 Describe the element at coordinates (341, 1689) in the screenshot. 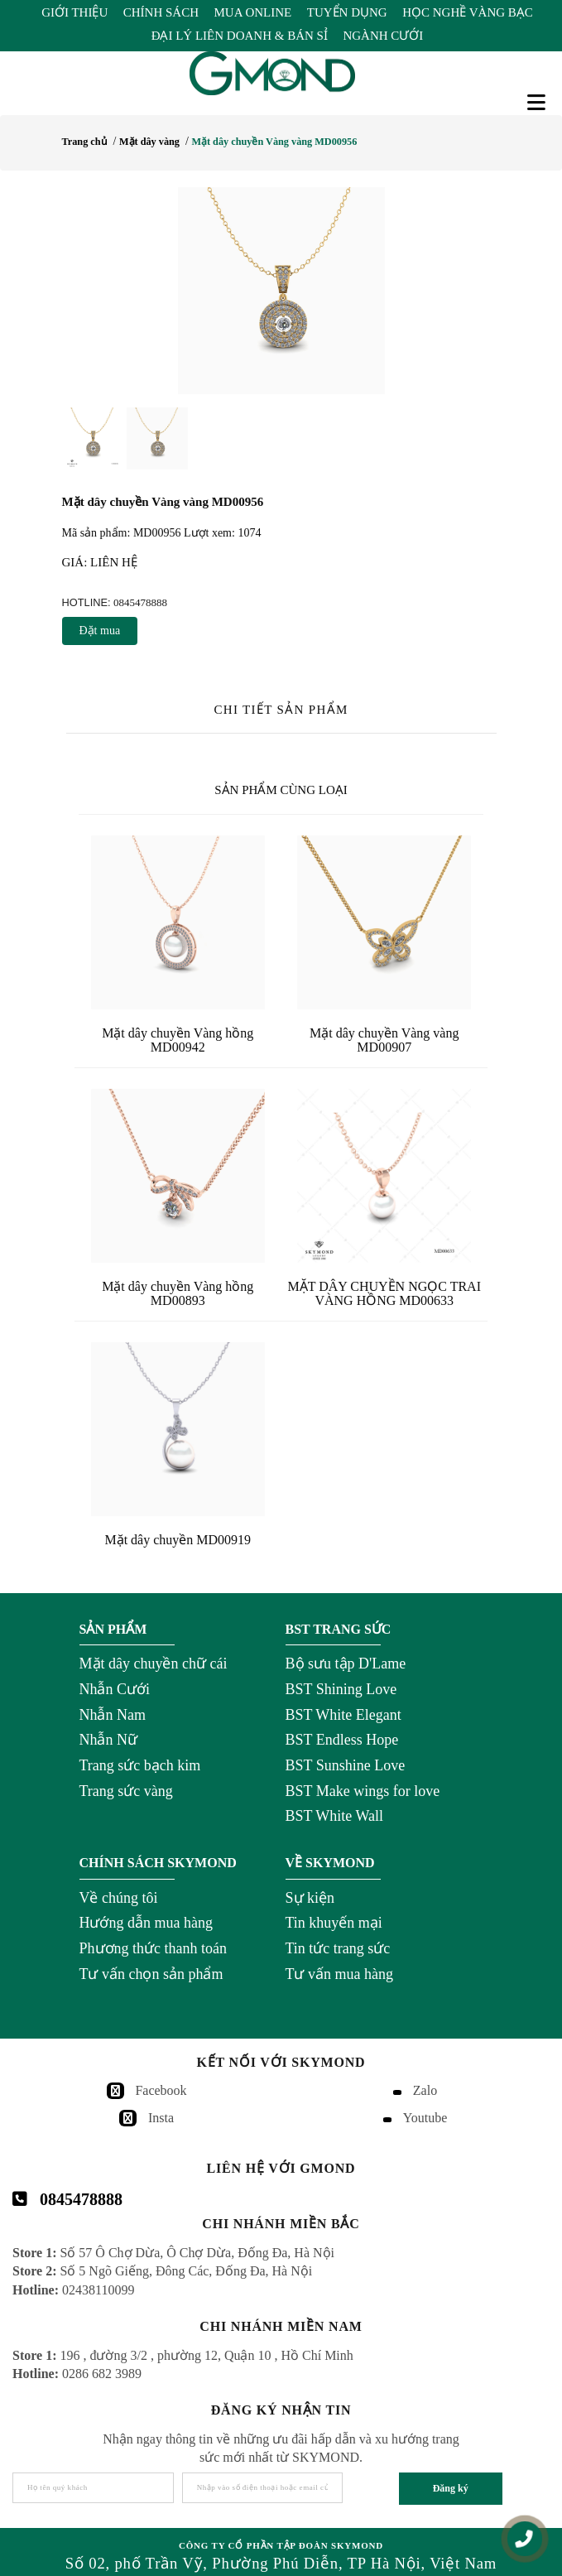

I see `BST Shining Love` at that location.